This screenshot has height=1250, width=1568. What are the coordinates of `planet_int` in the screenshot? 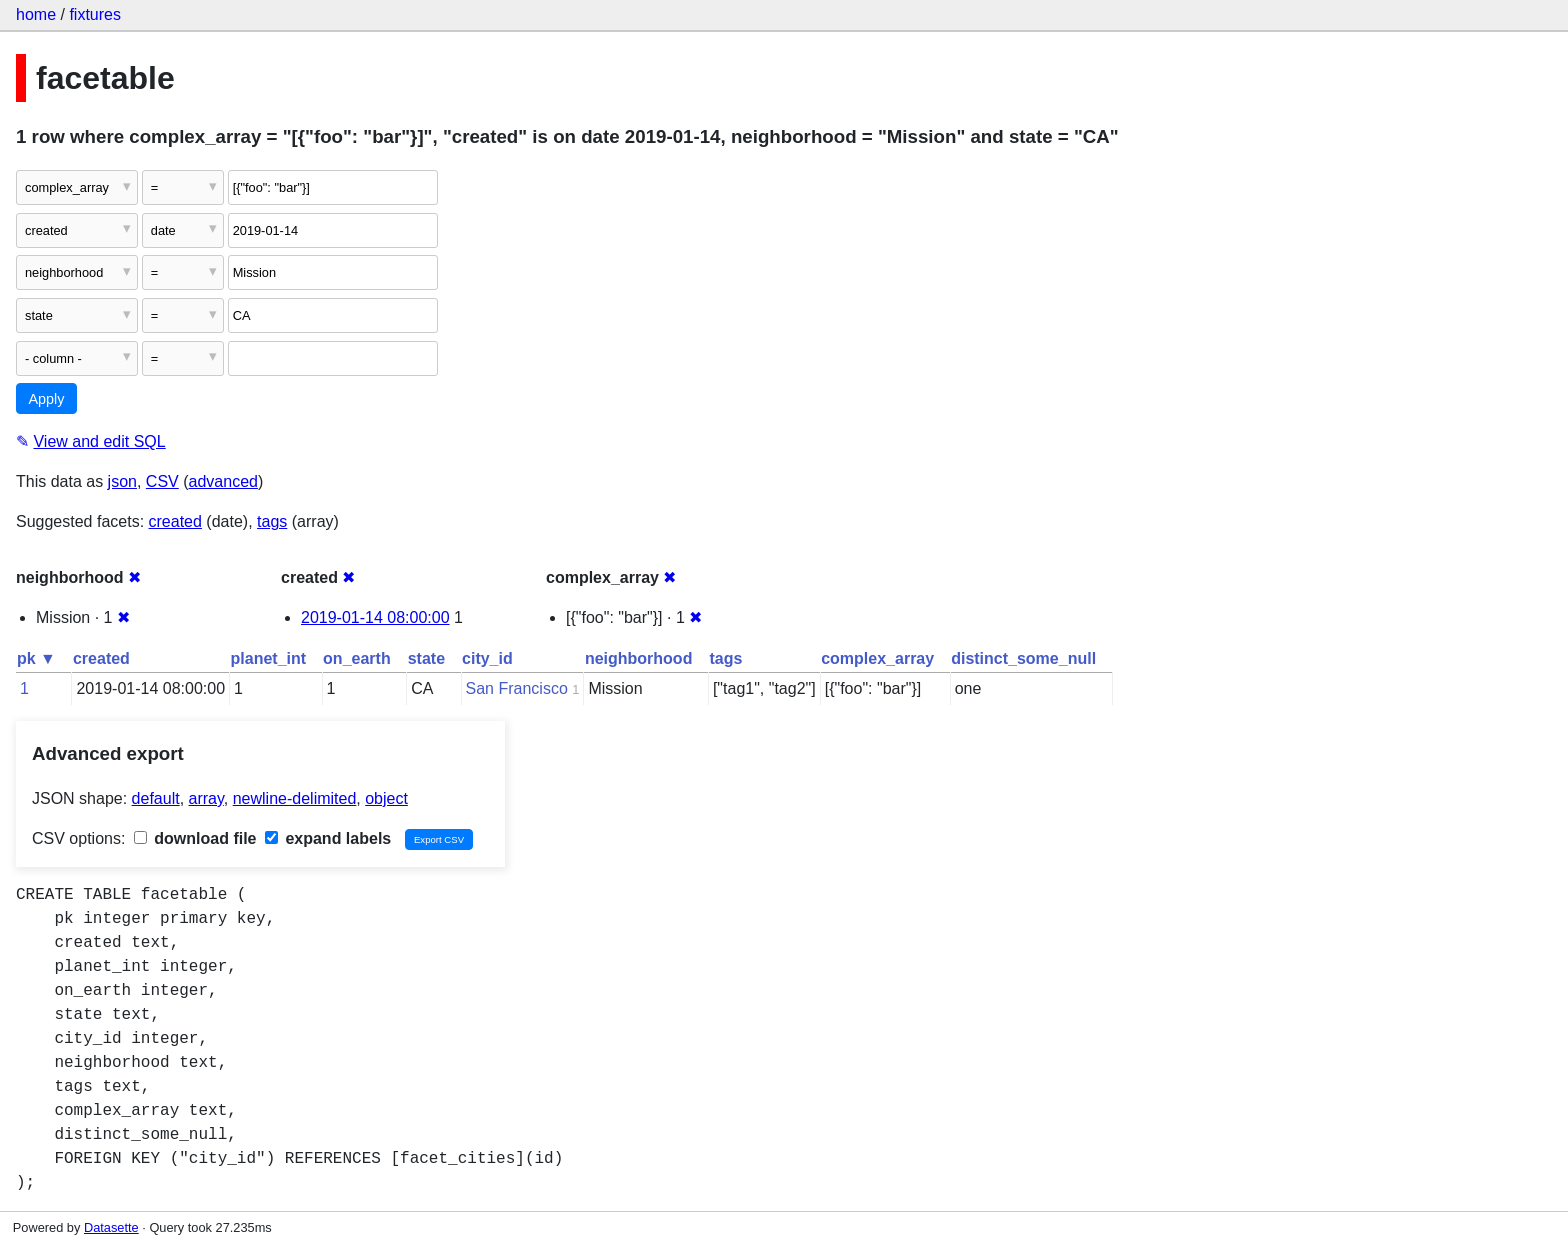 It's located at (269, 658).